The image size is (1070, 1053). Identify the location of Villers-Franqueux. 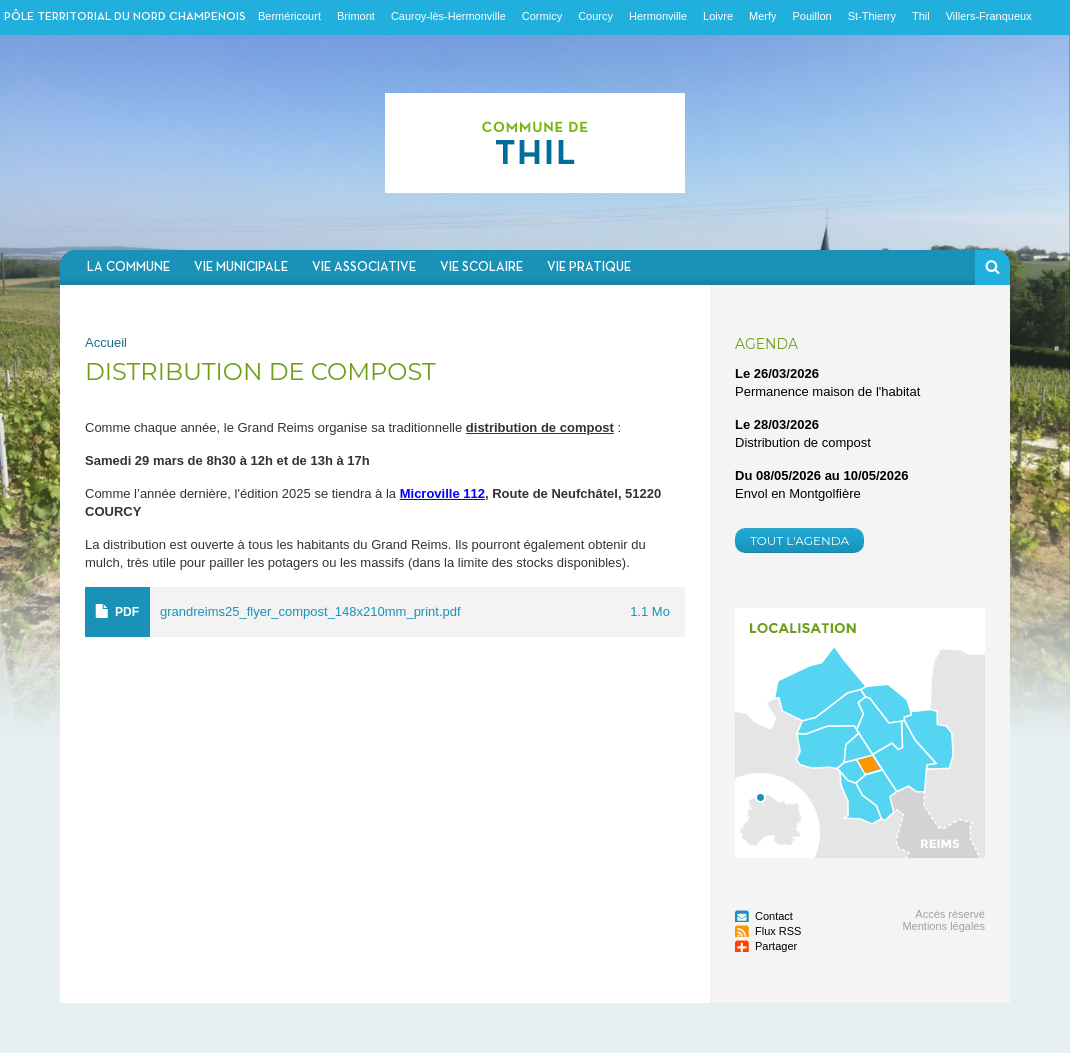
(989, 16).